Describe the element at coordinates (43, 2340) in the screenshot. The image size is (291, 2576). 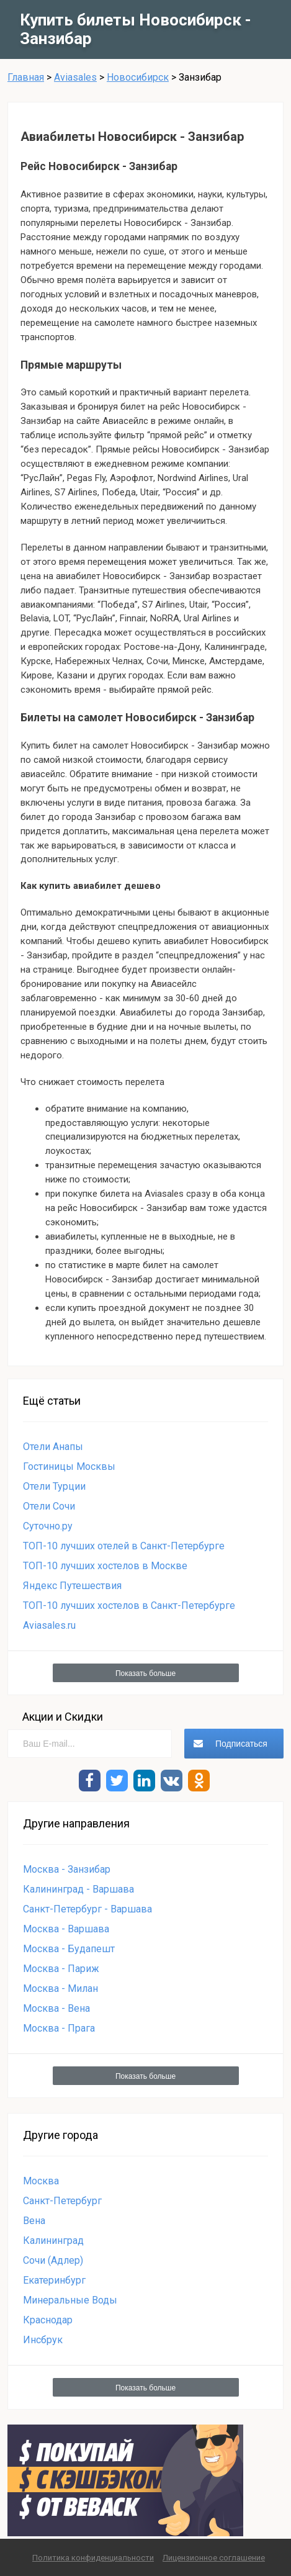
I see `Инсбрук` at that location.